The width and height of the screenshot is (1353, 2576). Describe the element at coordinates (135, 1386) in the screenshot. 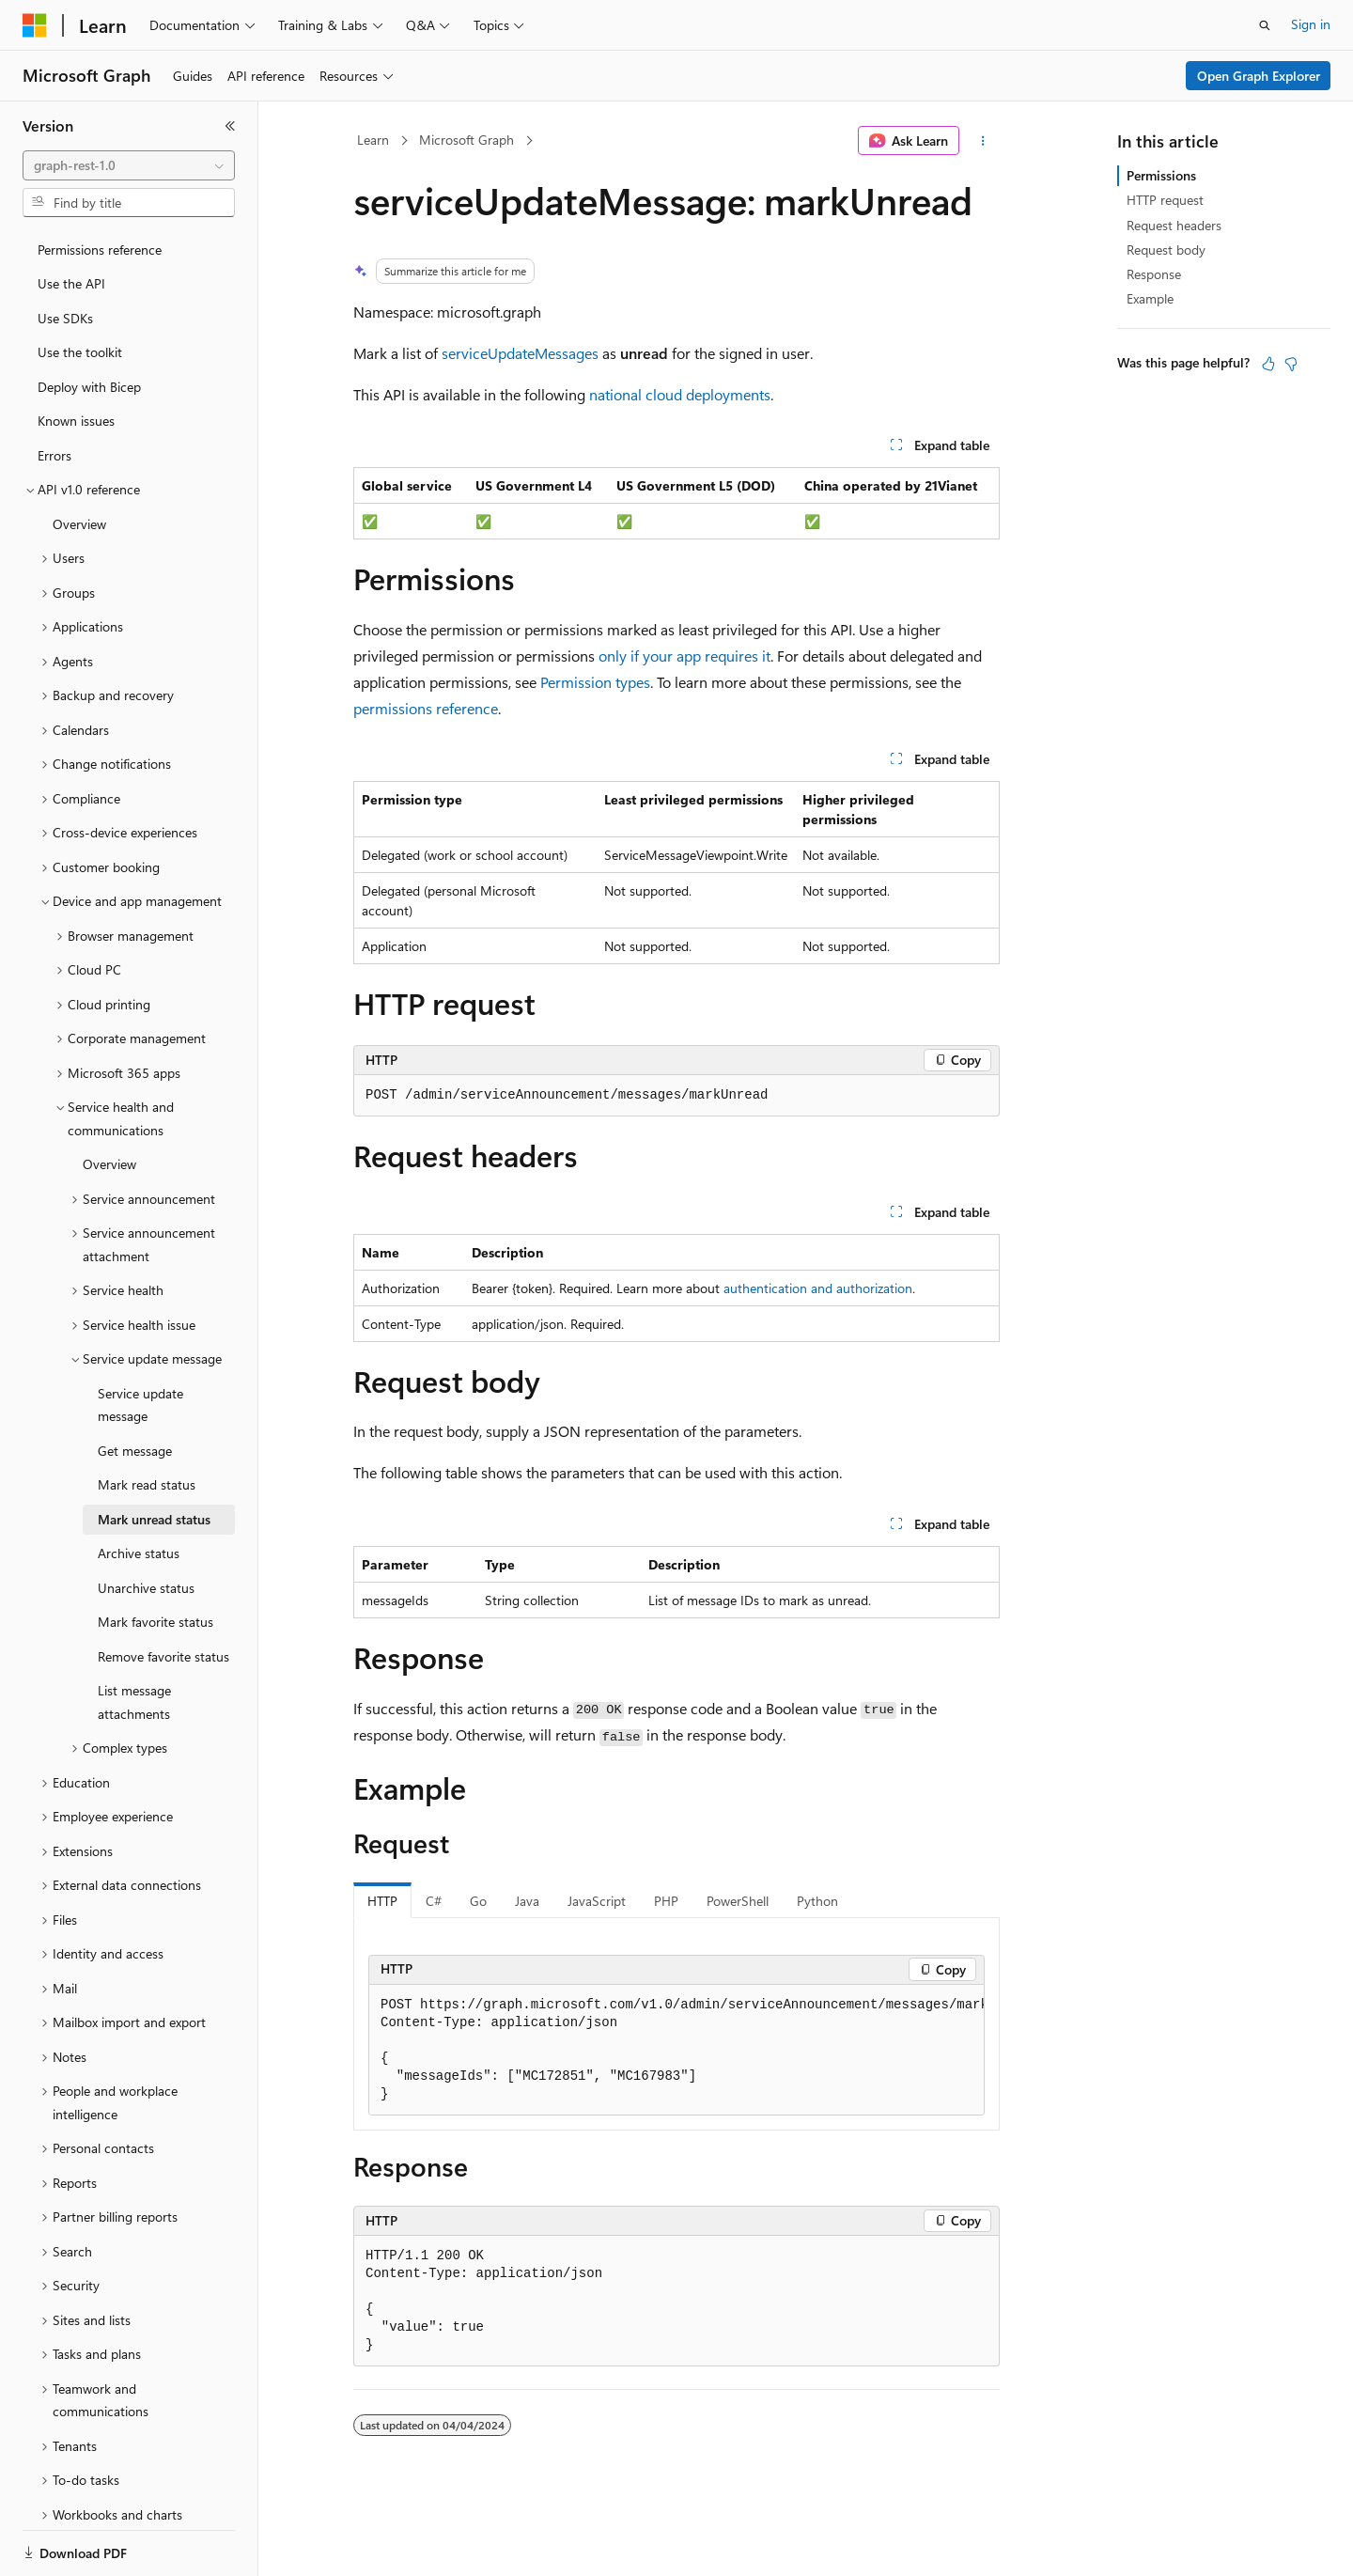

I see `Get message [treeitem]` at that location.